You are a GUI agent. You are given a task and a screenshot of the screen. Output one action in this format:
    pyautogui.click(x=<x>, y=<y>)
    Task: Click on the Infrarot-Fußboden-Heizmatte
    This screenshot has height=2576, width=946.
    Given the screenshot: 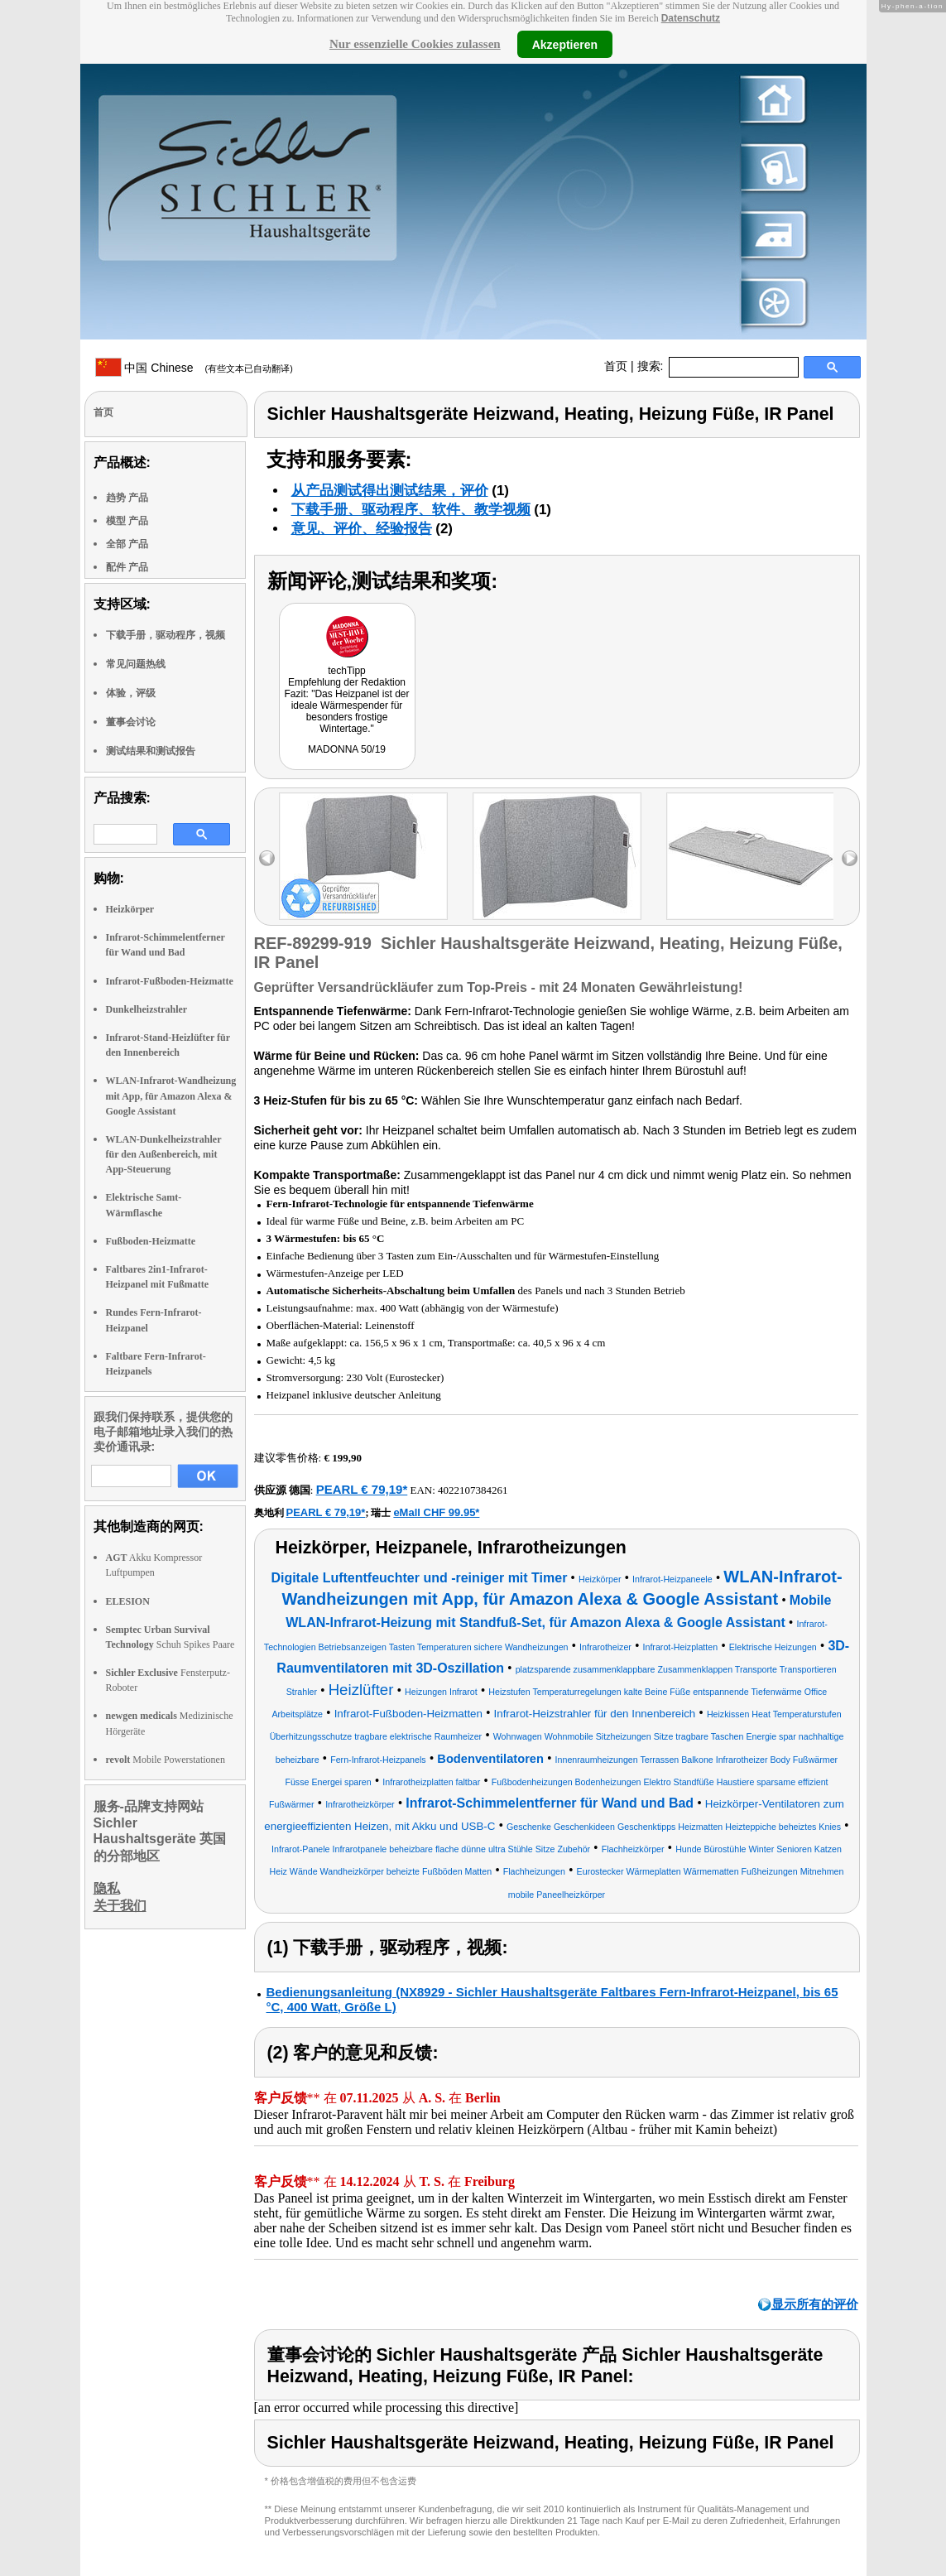 What is the action you would take?
    pyautogui.click(x=169, y=981)
    